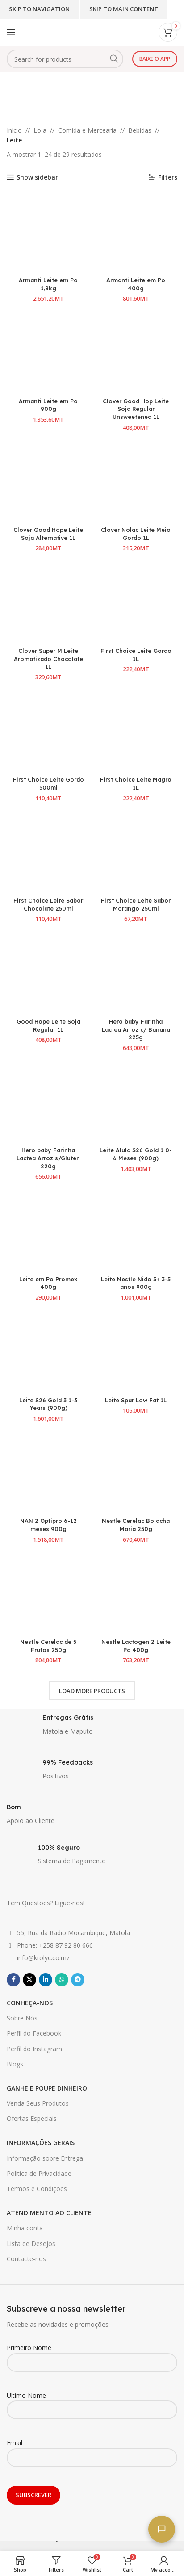  Describe the element at coordinates (135, 783) in the screenshot. I see `First Choice Leite Magro 1L` at that location.